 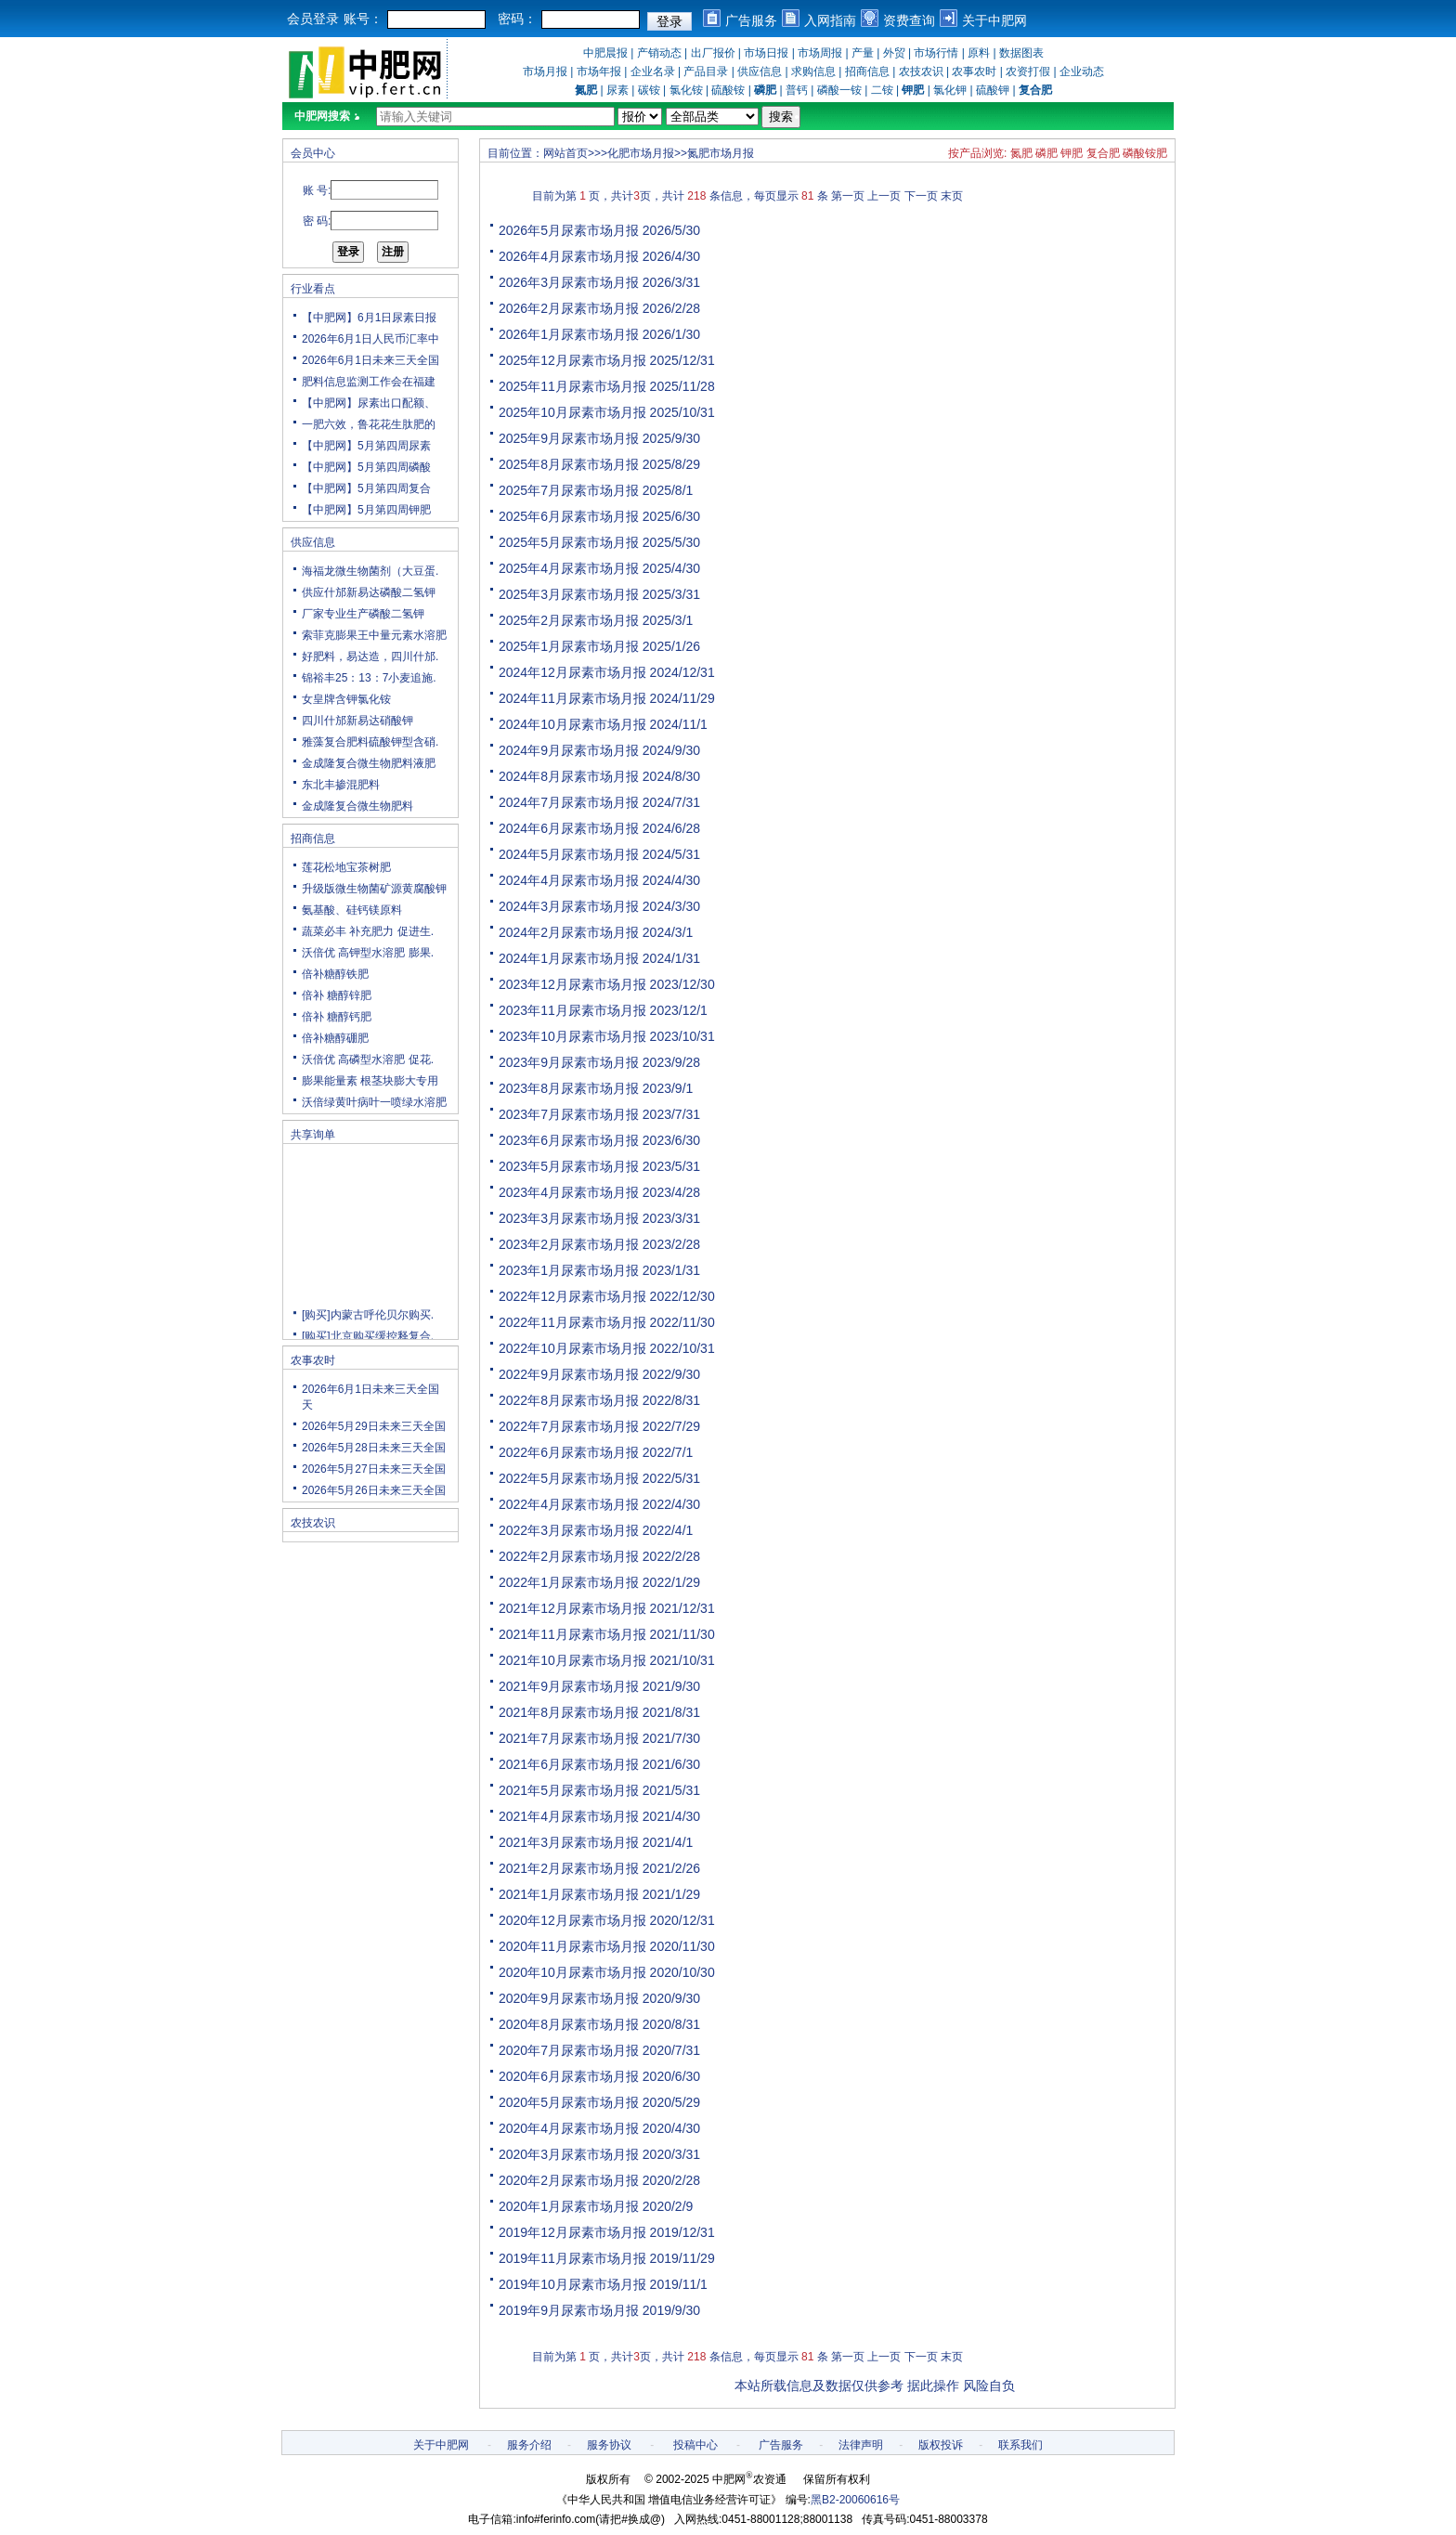 I want to click on 账号：, so click(x=363, y=18).